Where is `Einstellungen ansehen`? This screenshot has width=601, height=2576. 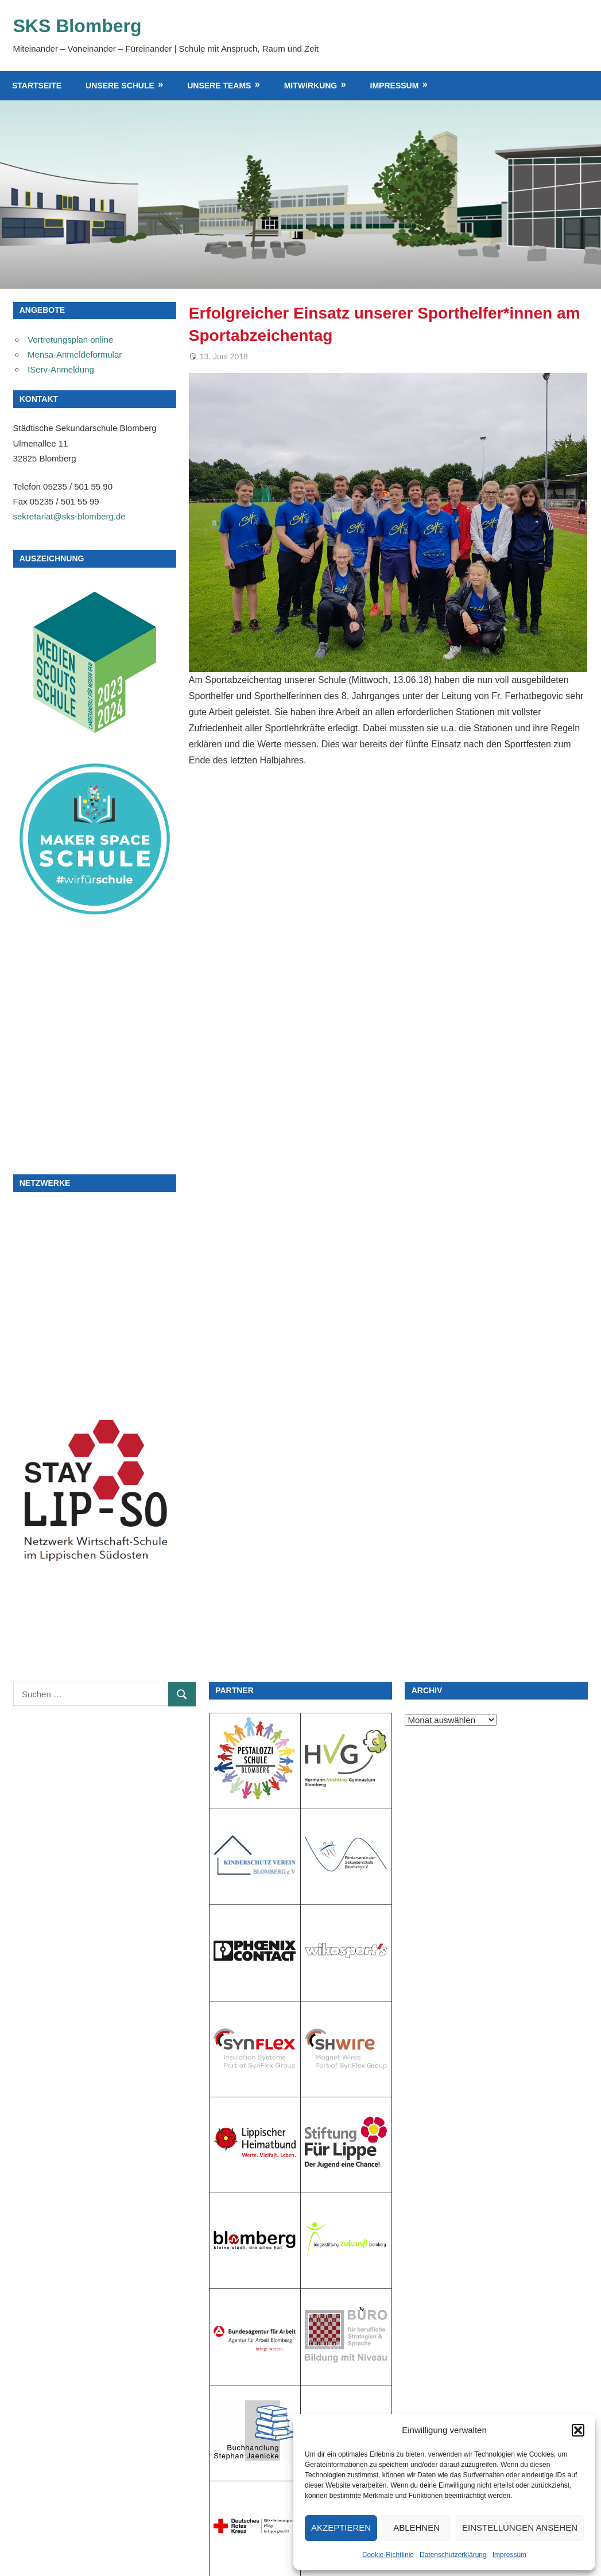
Einstellungen ansehen is located at coordinates (519, 2527).